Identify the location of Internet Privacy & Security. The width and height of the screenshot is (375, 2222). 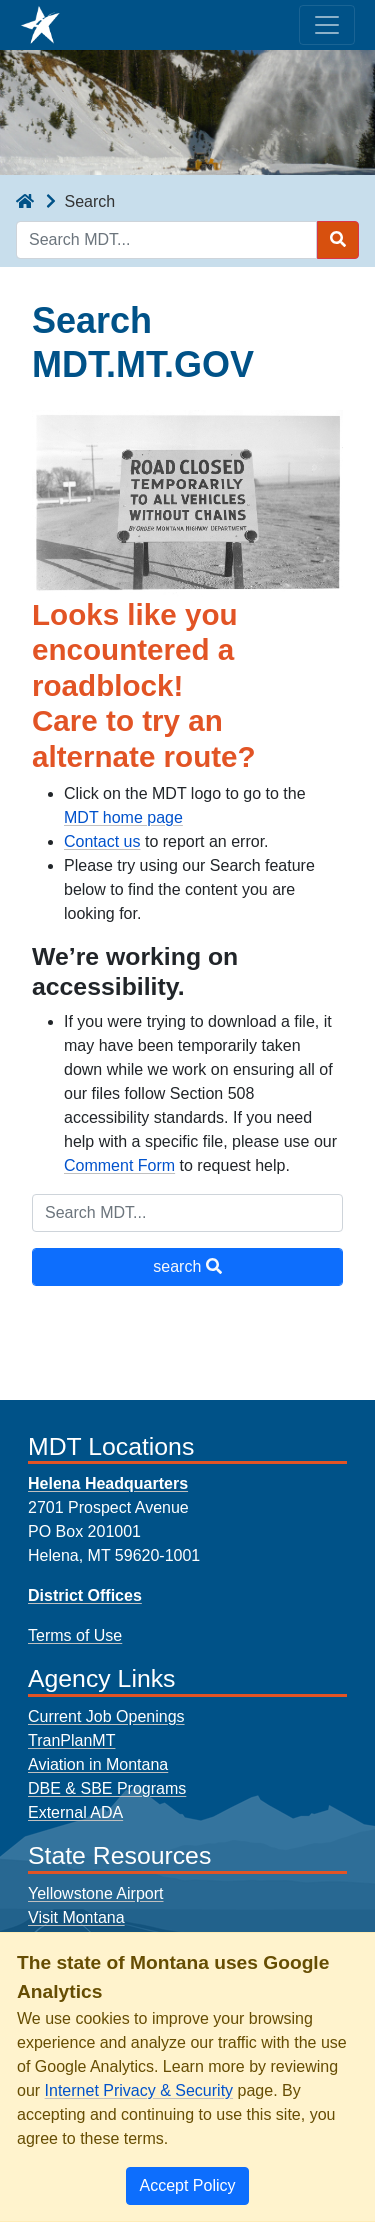
(139, 2090).